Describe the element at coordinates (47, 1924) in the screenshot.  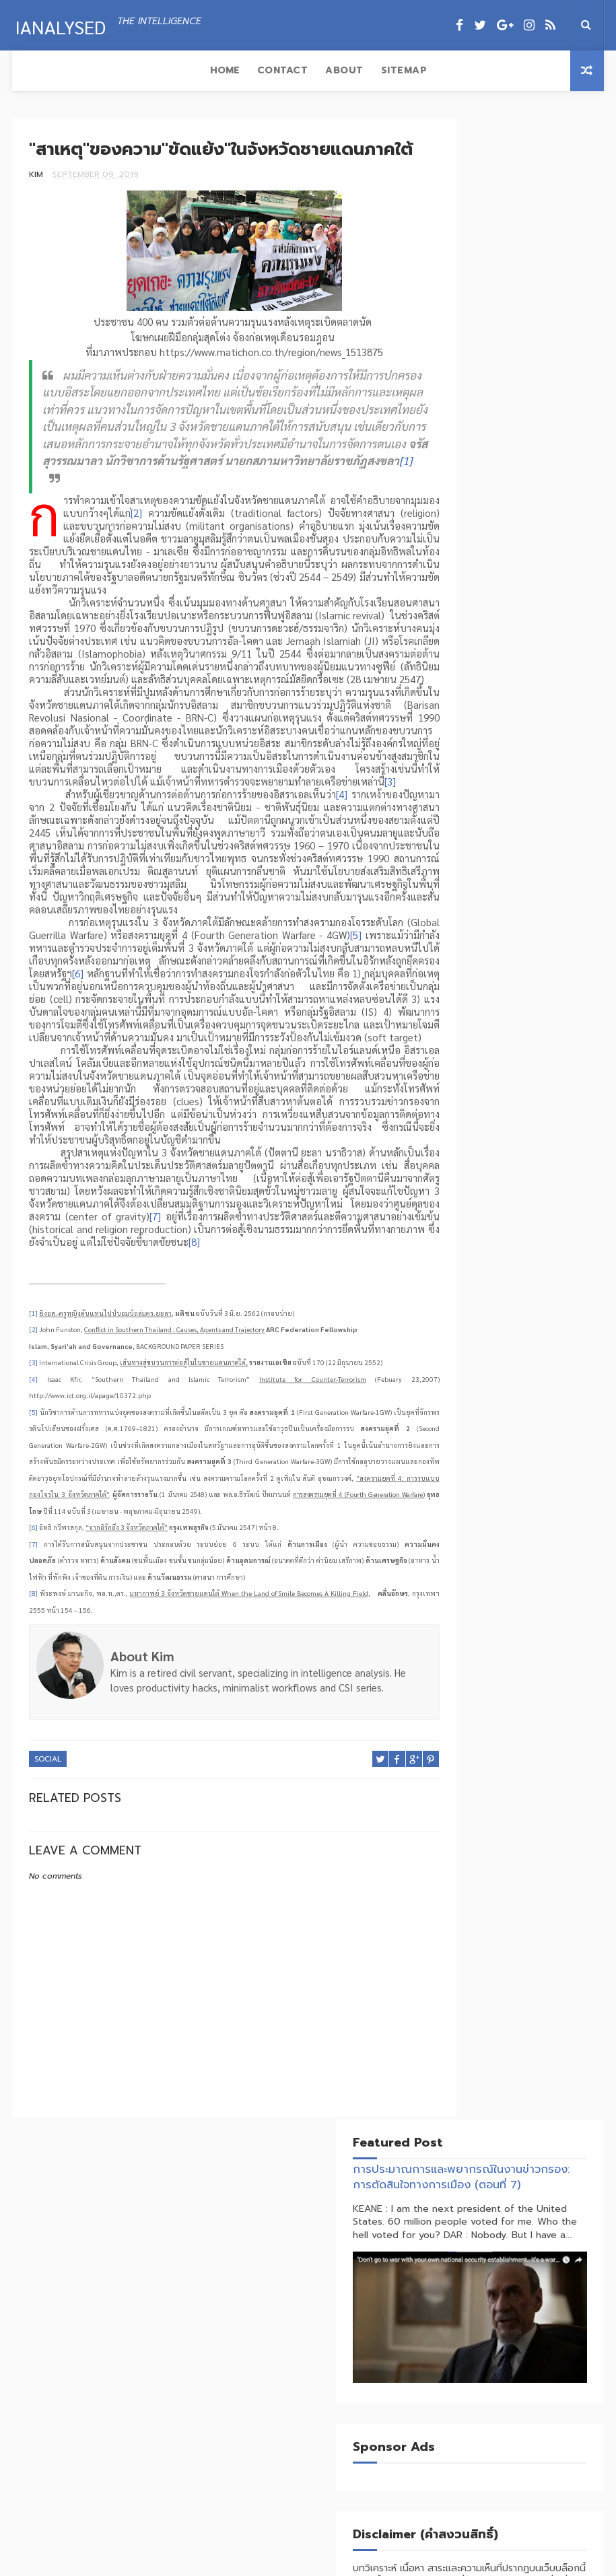
I see `Social` at that location.